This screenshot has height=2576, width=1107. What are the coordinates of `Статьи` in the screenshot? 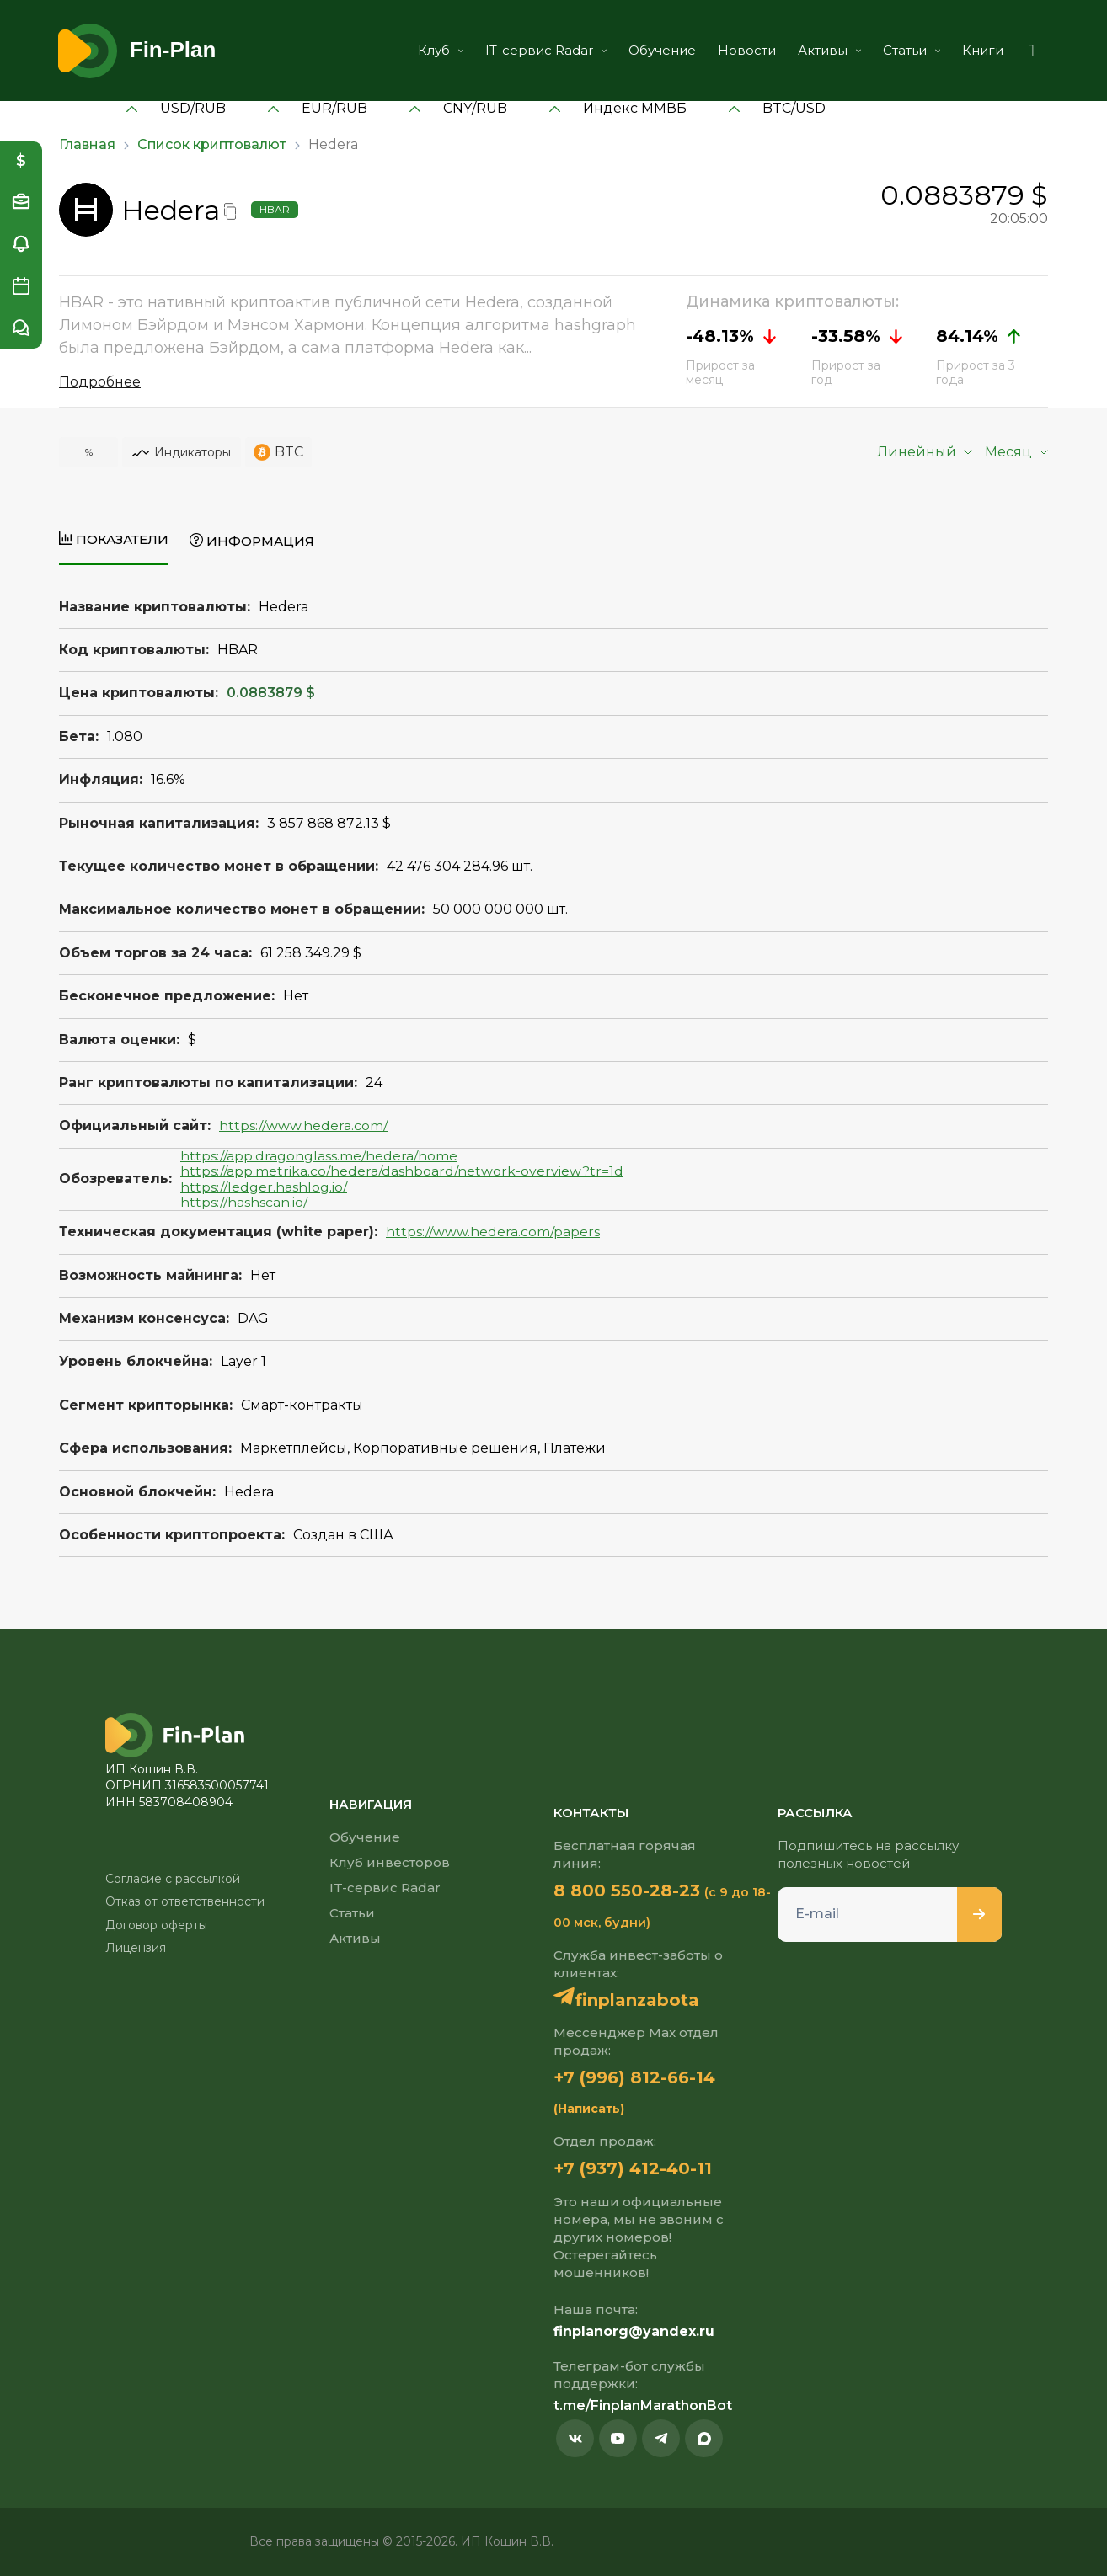 It's located at (911, 50).